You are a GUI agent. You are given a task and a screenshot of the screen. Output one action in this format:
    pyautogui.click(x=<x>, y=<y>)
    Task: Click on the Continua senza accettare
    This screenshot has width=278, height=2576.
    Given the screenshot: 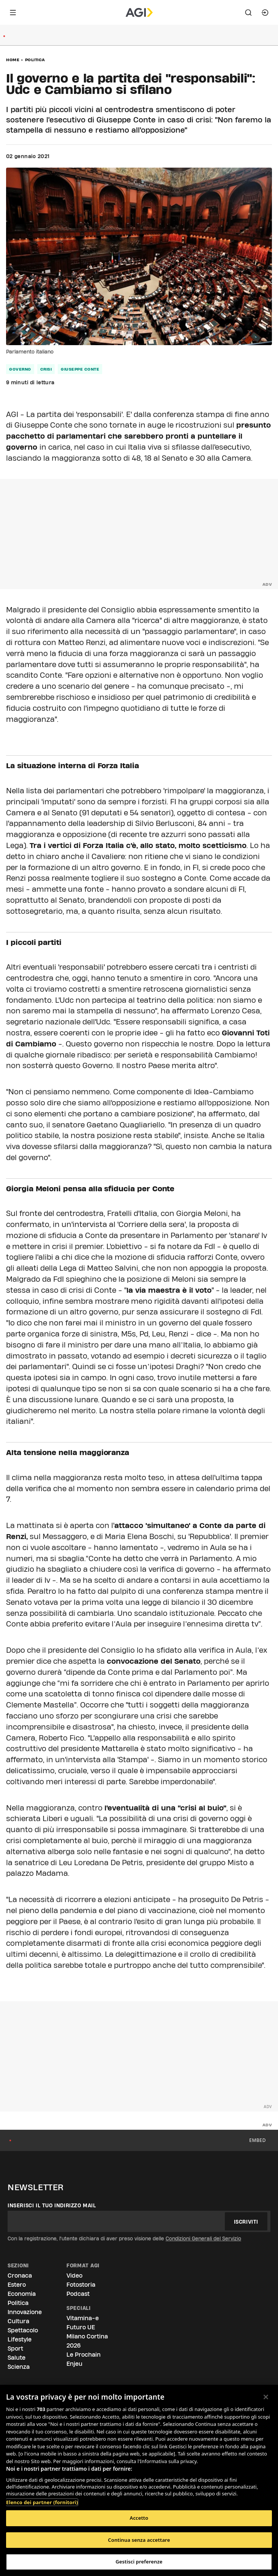 What is the action you would take?
    pyautogui.click(x=139, y=2539)
    